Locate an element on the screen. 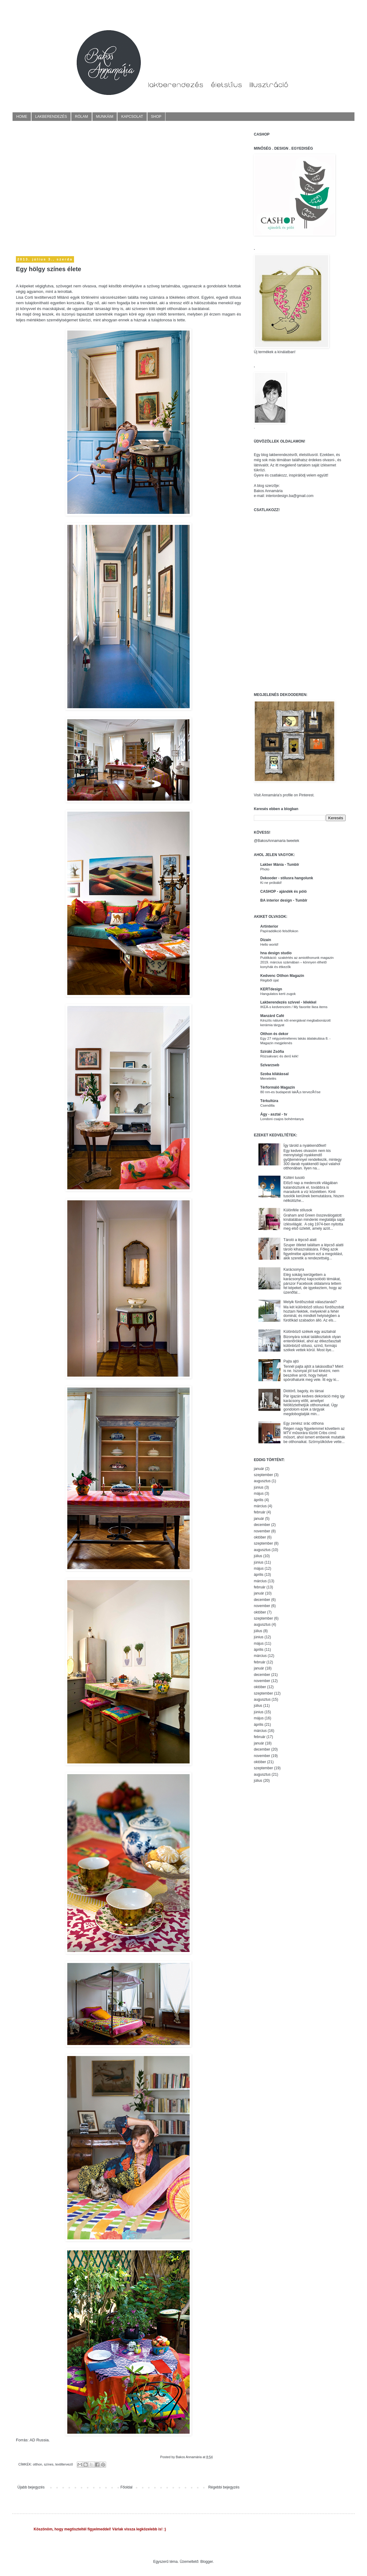 Image resolution: width=367 pixels, height=2576 pixels. Melyik fürdőszobát választanád? is located at coordinates (310, 1302).